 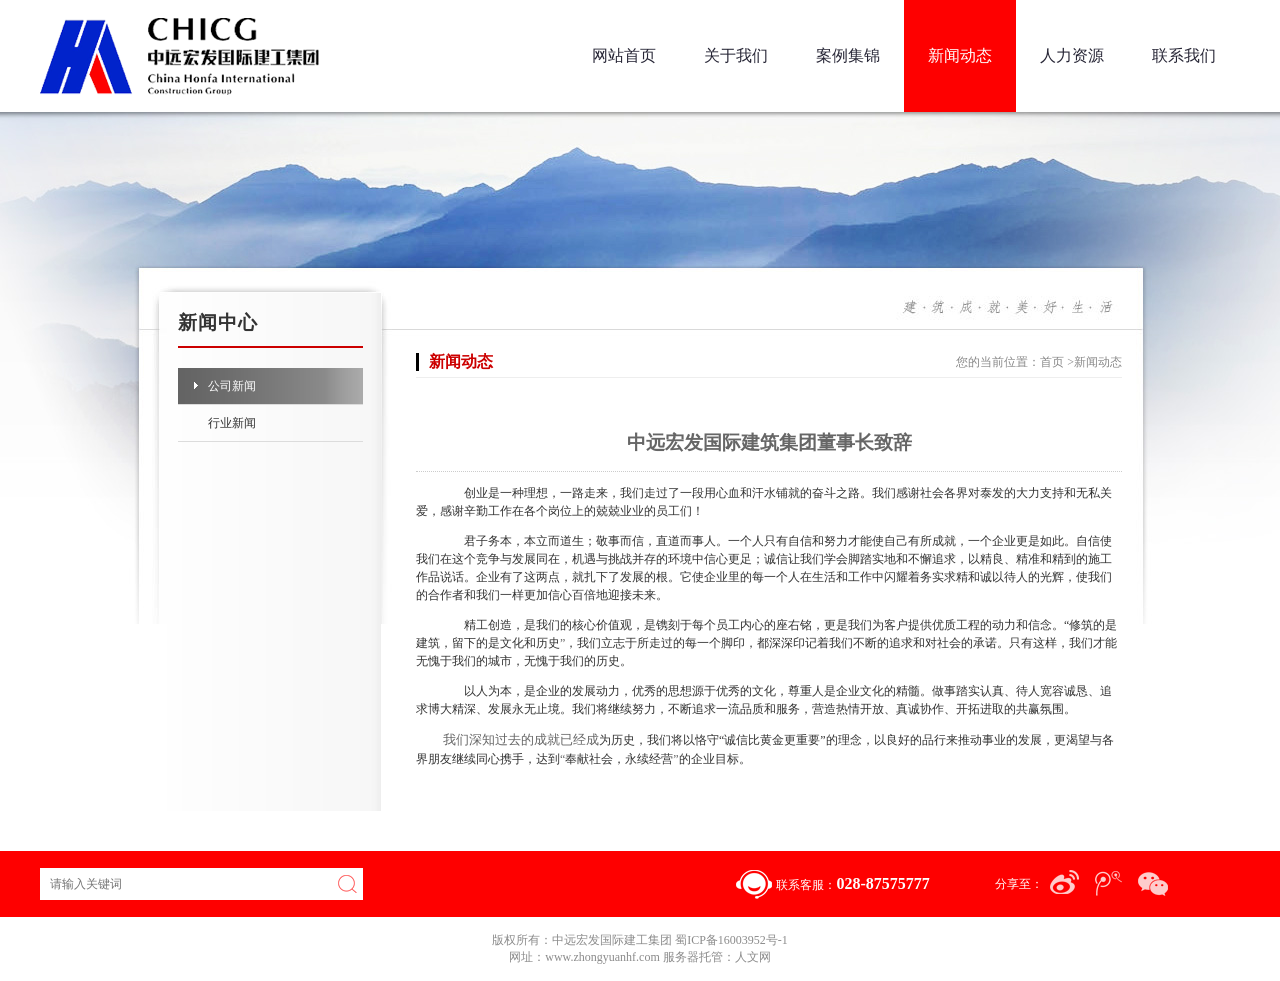 What do you see at coordinates (604, 957) in the screenshot?
I see `www.zhongyuanhf.com` at bounding box center [604, 957].